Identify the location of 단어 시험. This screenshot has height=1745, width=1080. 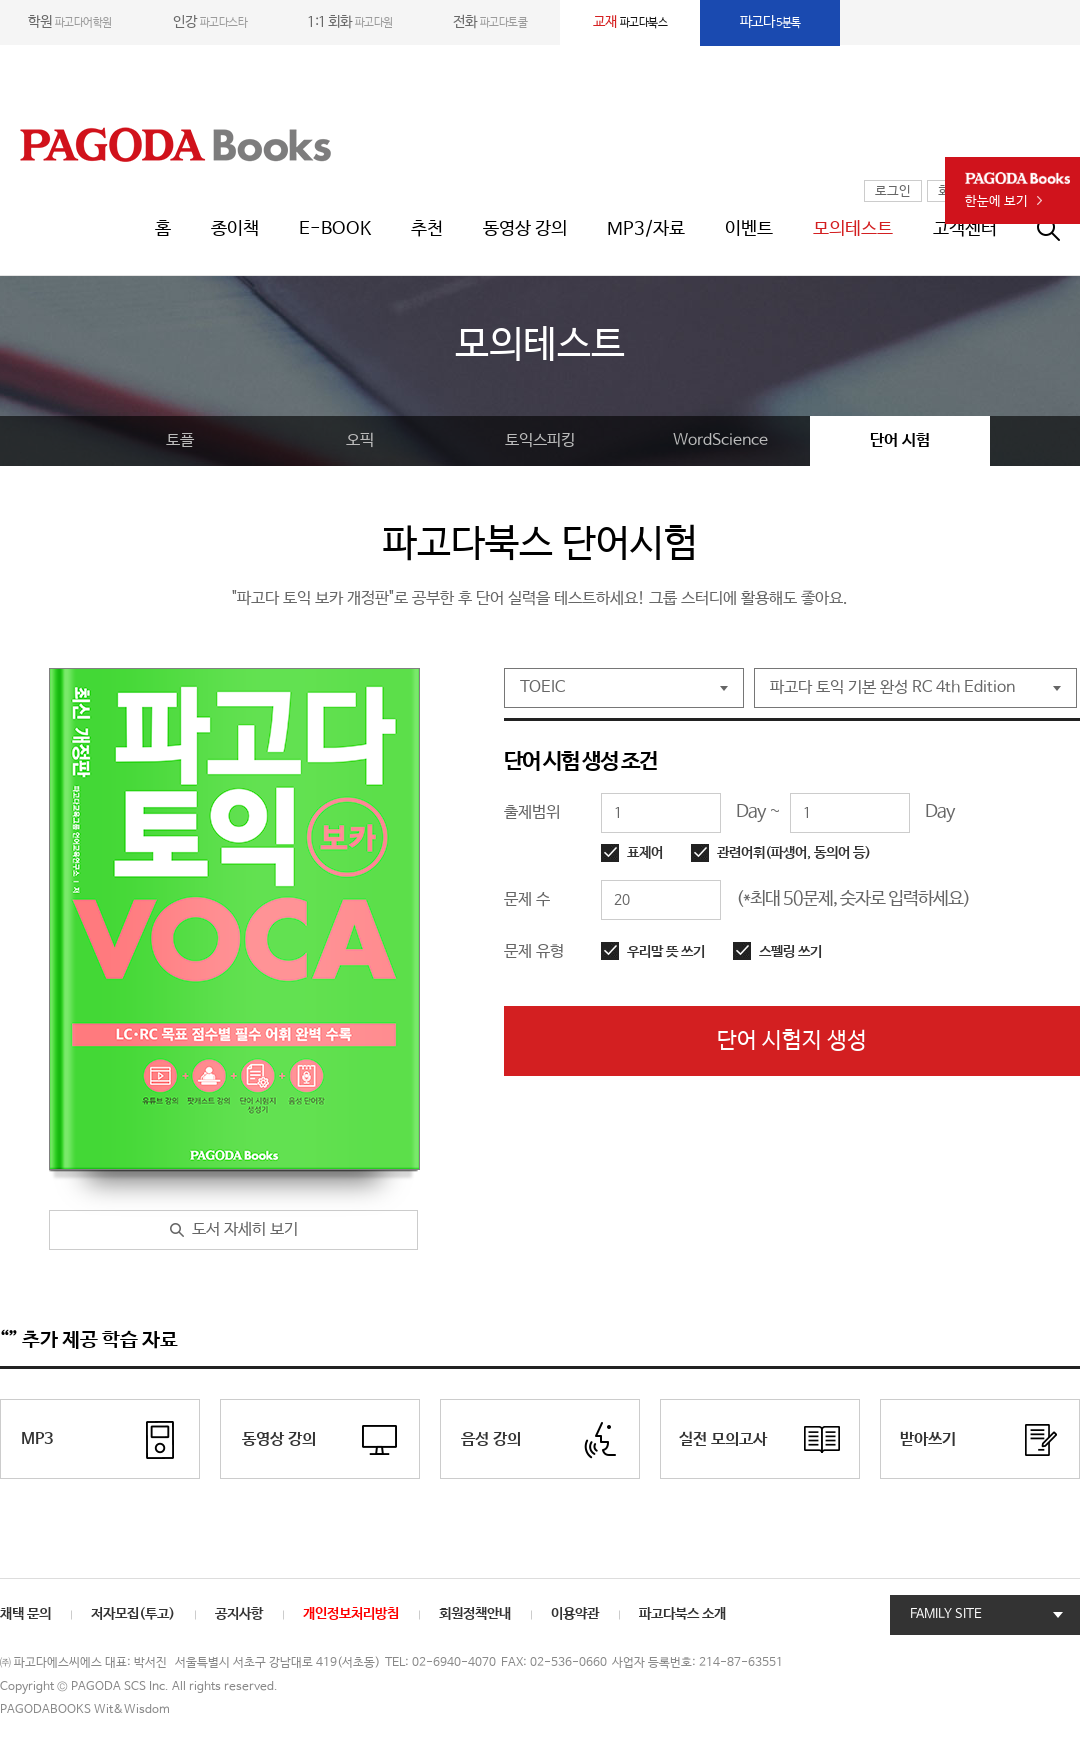
(900, 440).